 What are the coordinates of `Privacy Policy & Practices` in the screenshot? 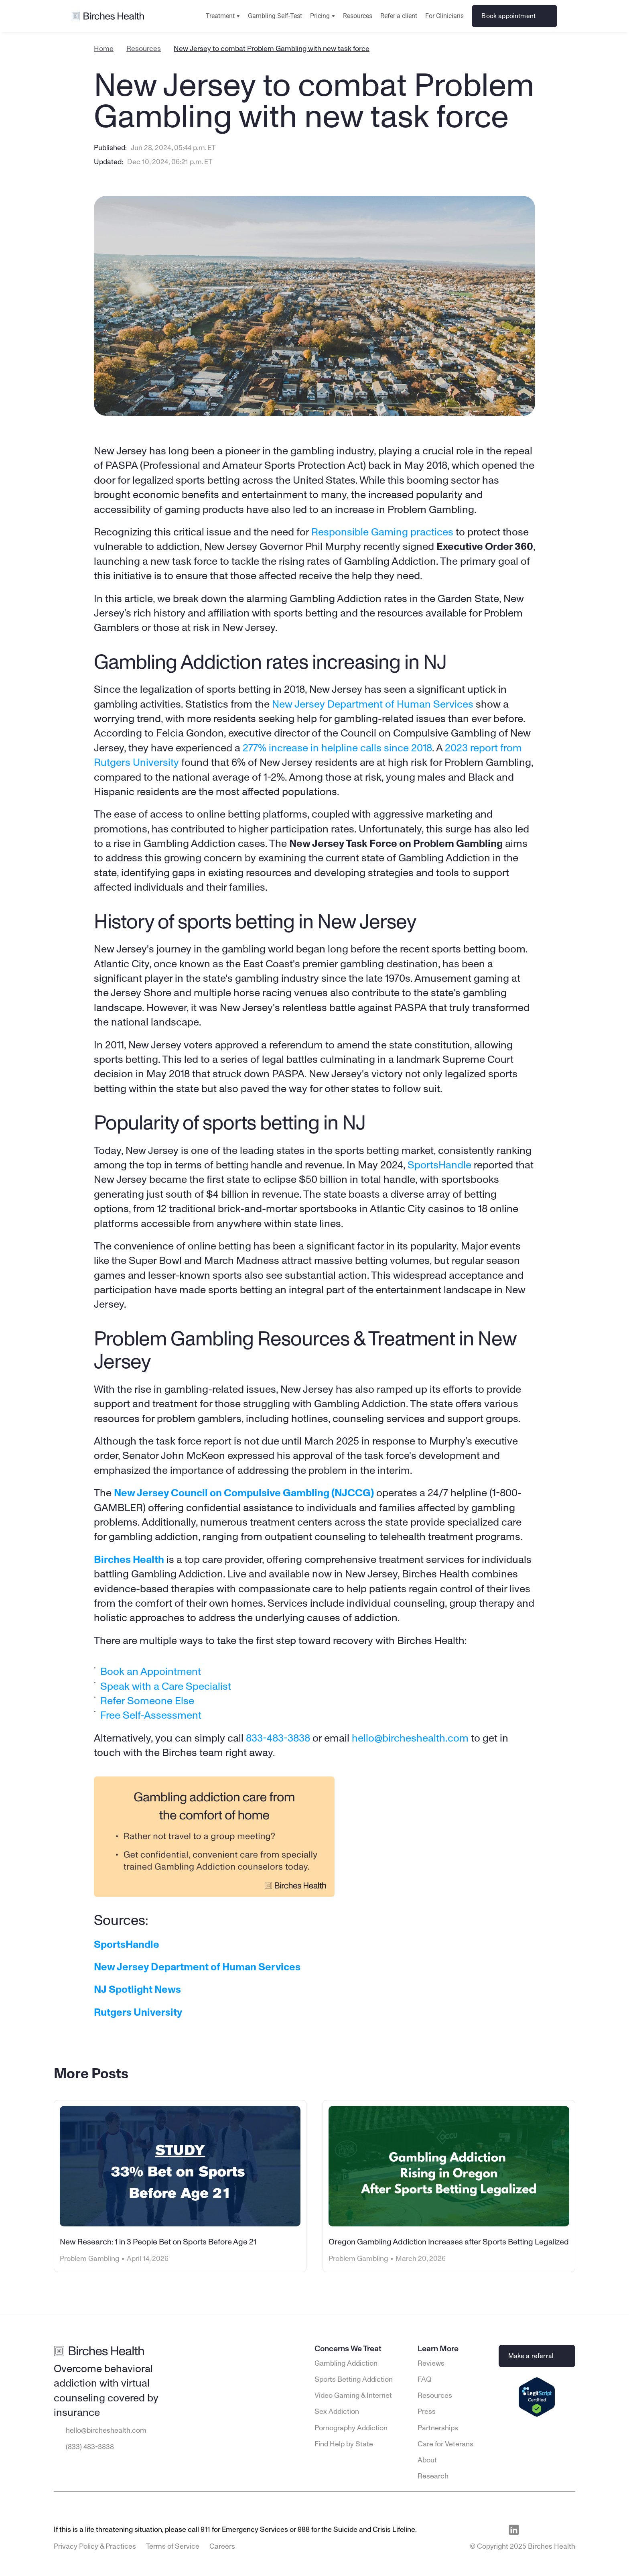 It's located at (95, 2546).